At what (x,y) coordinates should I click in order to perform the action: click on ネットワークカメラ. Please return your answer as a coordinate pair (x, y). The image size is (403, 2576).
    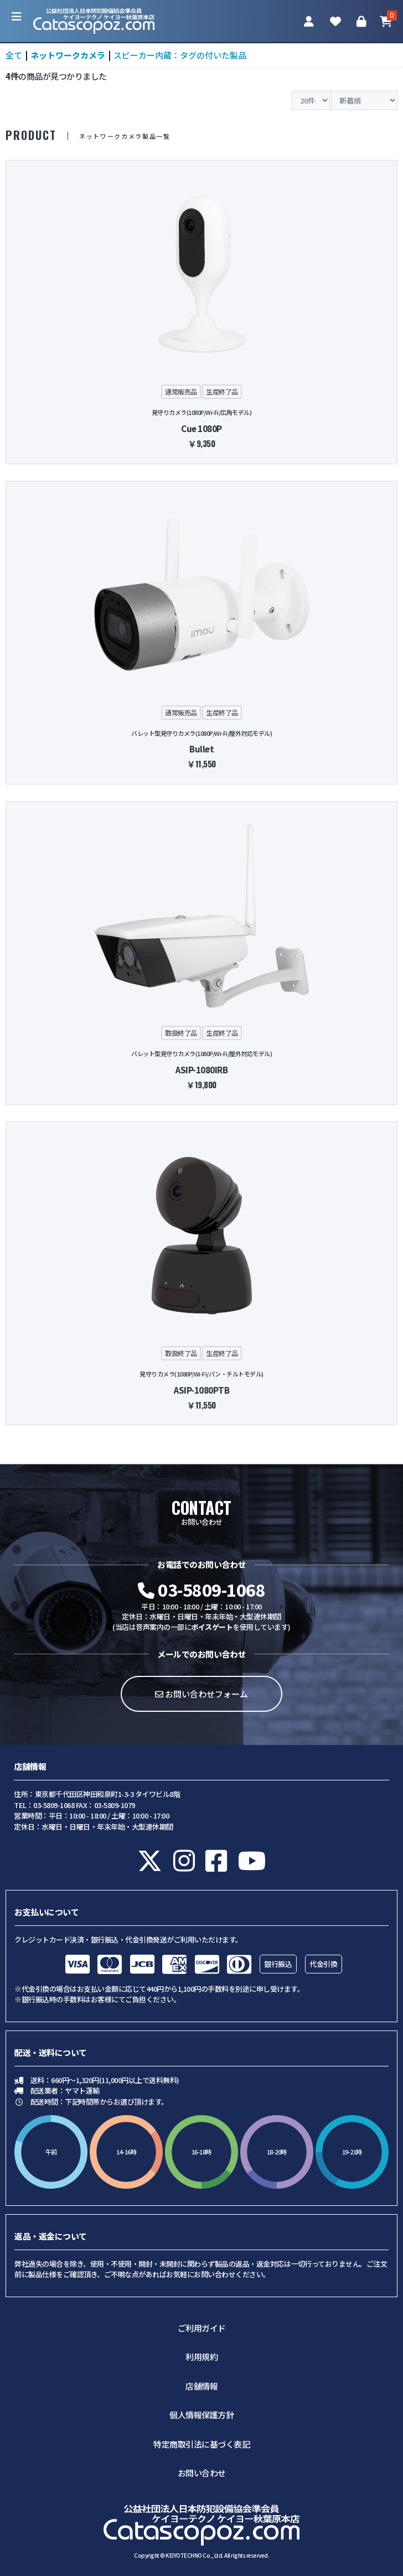
    Looking at the image, I should click on (67, 55).